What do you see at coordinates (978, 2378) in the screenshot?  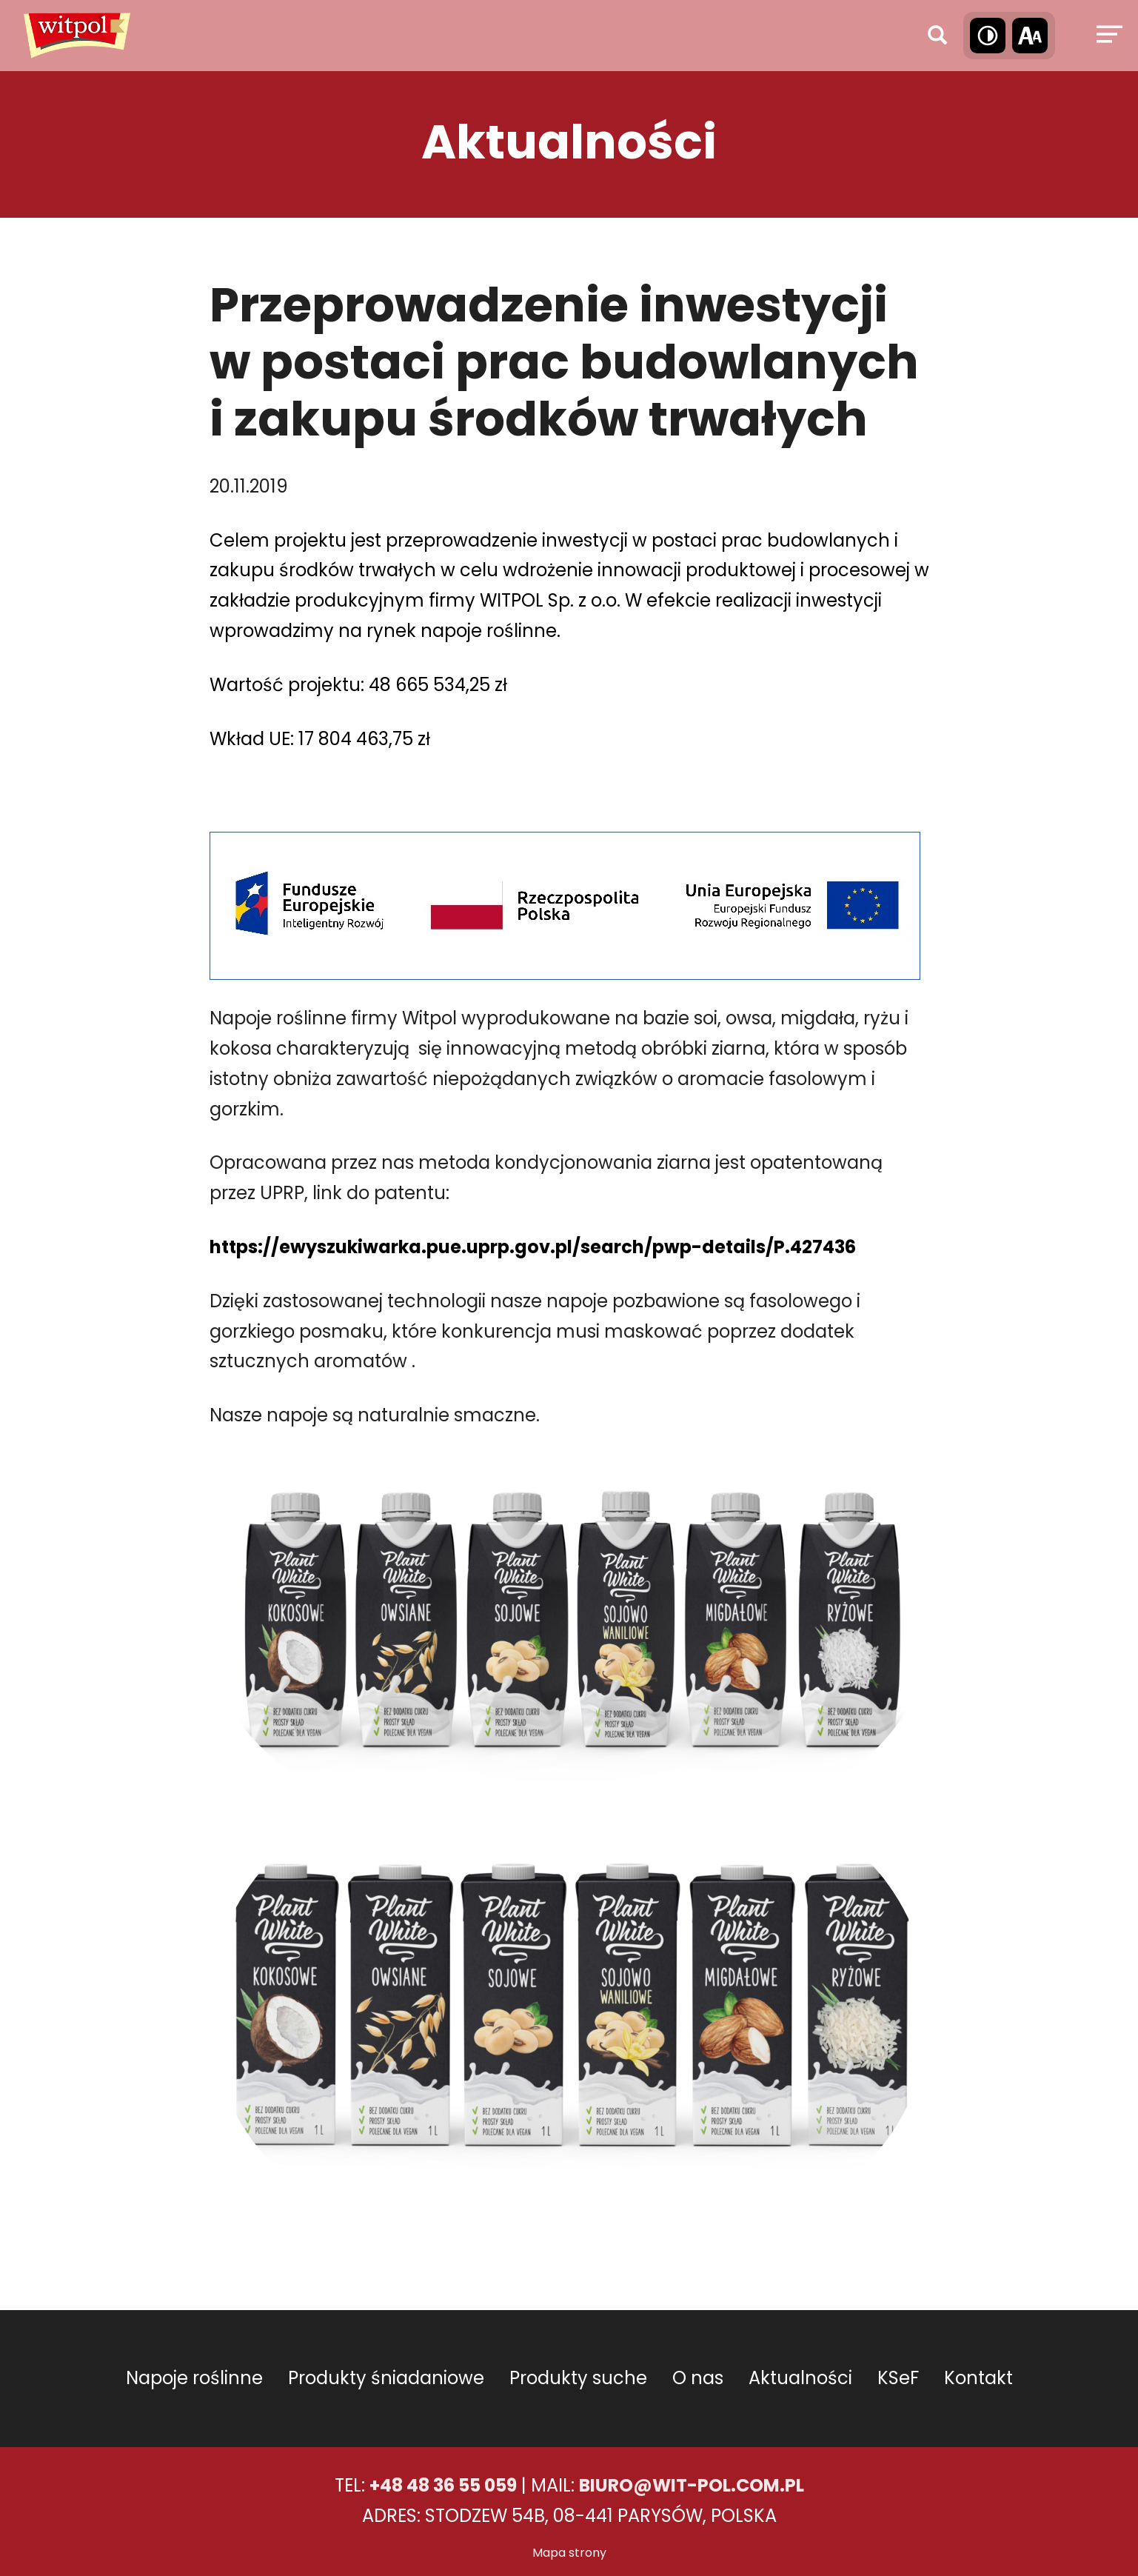 I see `Kontakt` at bounding box center [978, 2378].